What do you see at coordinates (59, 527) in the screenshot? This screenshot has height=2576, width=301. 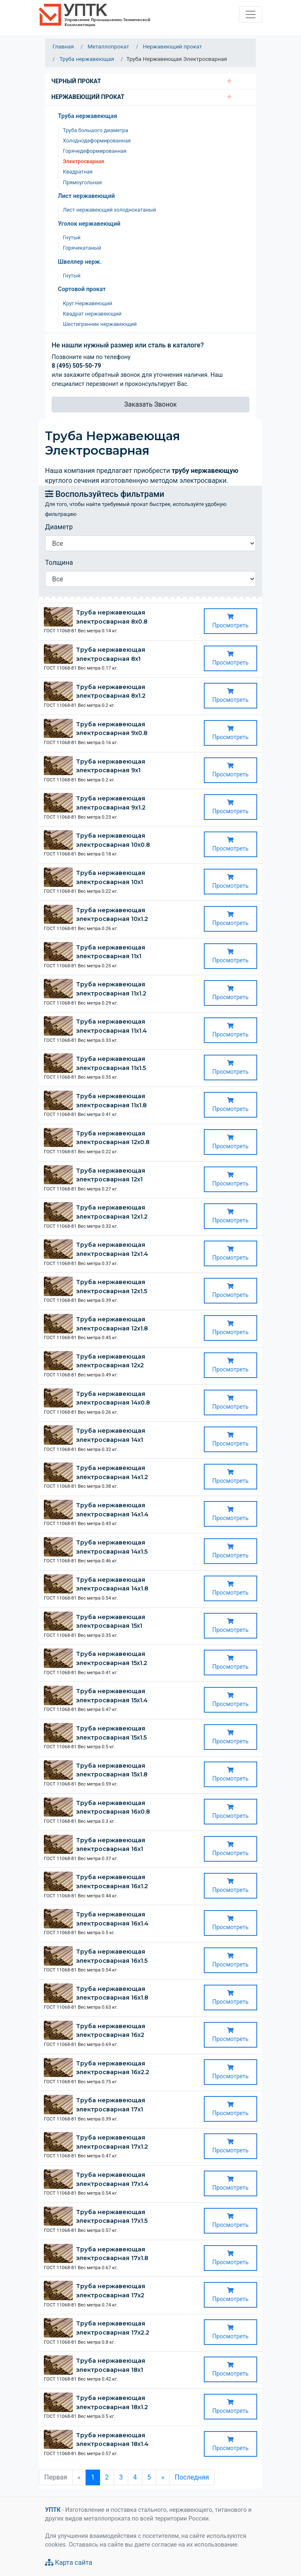 I see `Диаметр` at bounding box center [59, 527].